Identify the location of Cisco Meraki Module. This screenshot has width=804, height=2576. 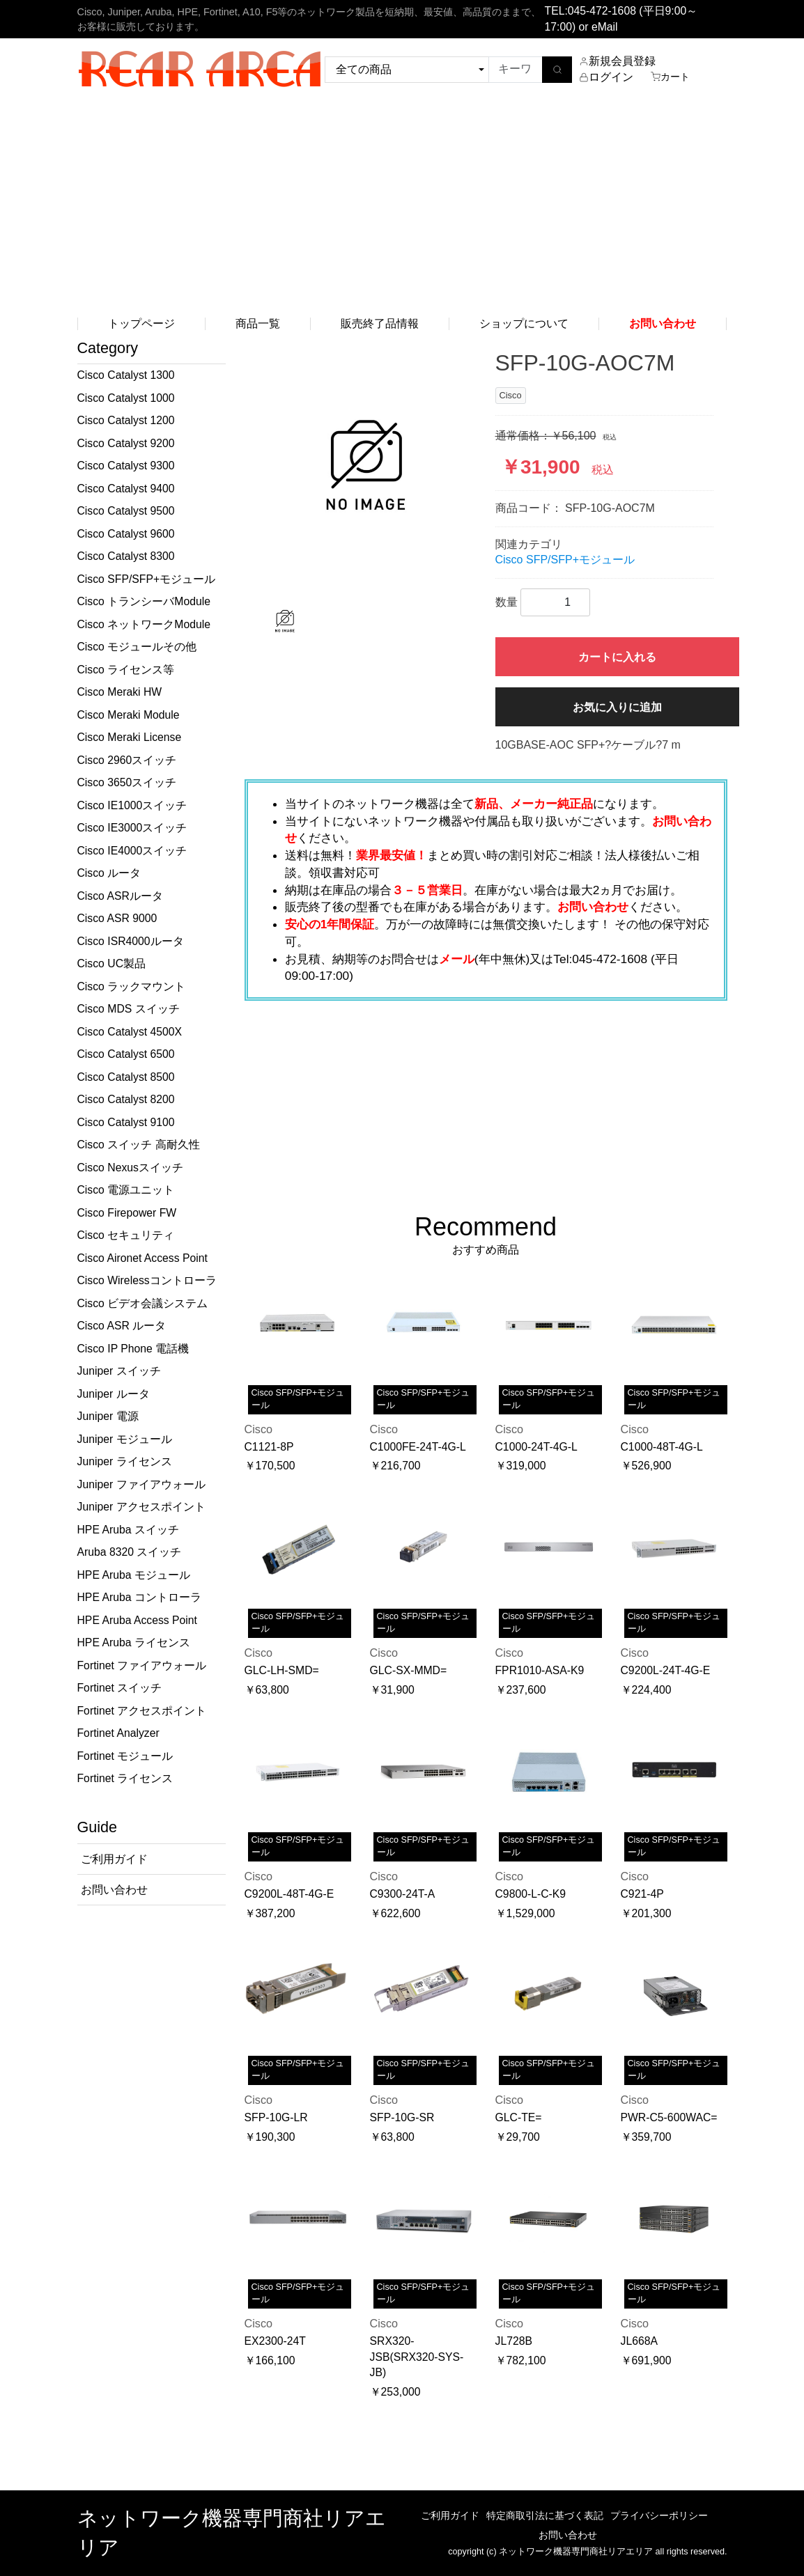
(128, 715).